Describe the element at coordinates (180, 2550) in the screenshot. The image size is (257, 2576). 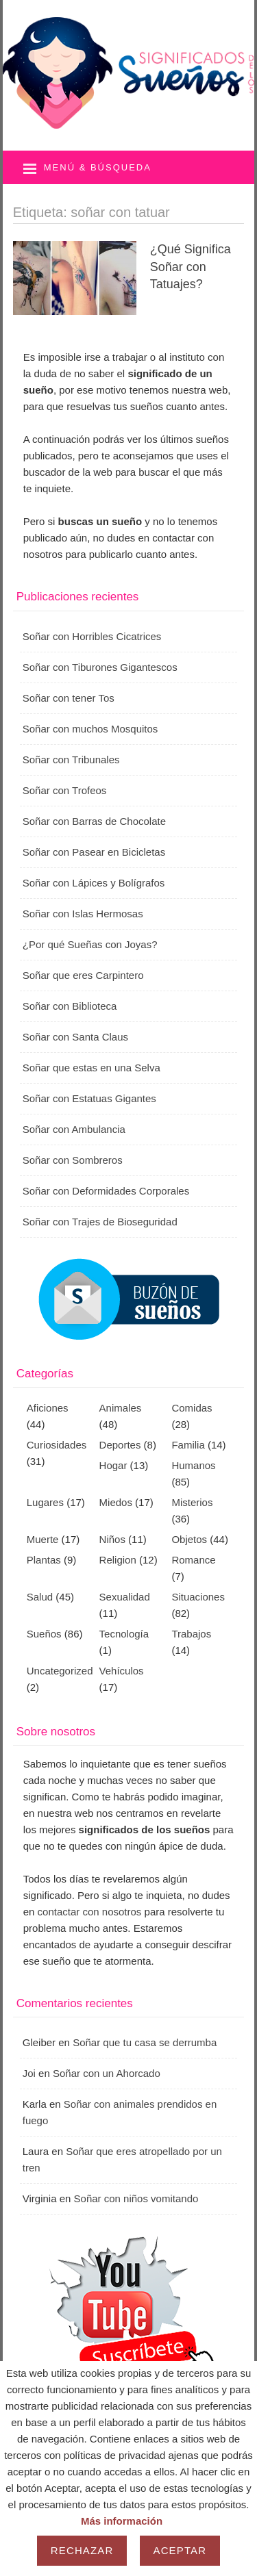
I see `Aceptar` at that location.